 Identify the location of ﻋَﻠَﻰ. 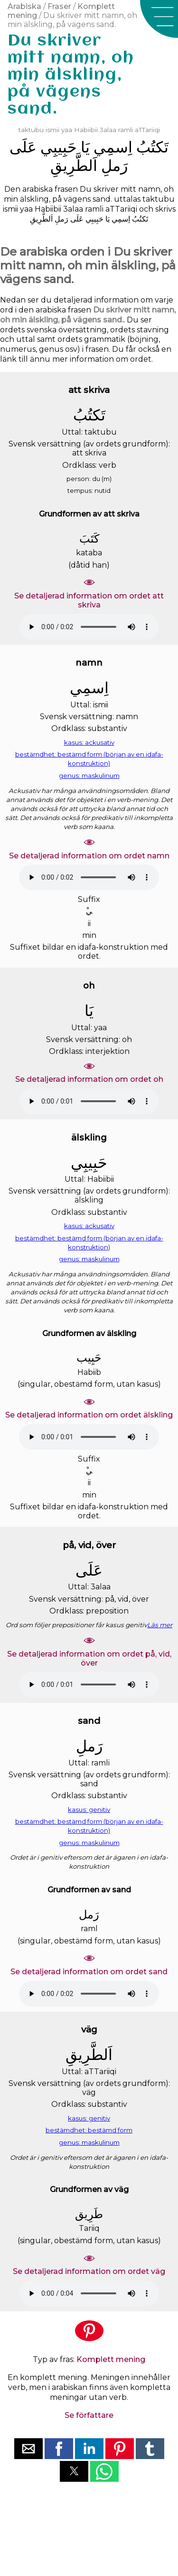
(23, 147).